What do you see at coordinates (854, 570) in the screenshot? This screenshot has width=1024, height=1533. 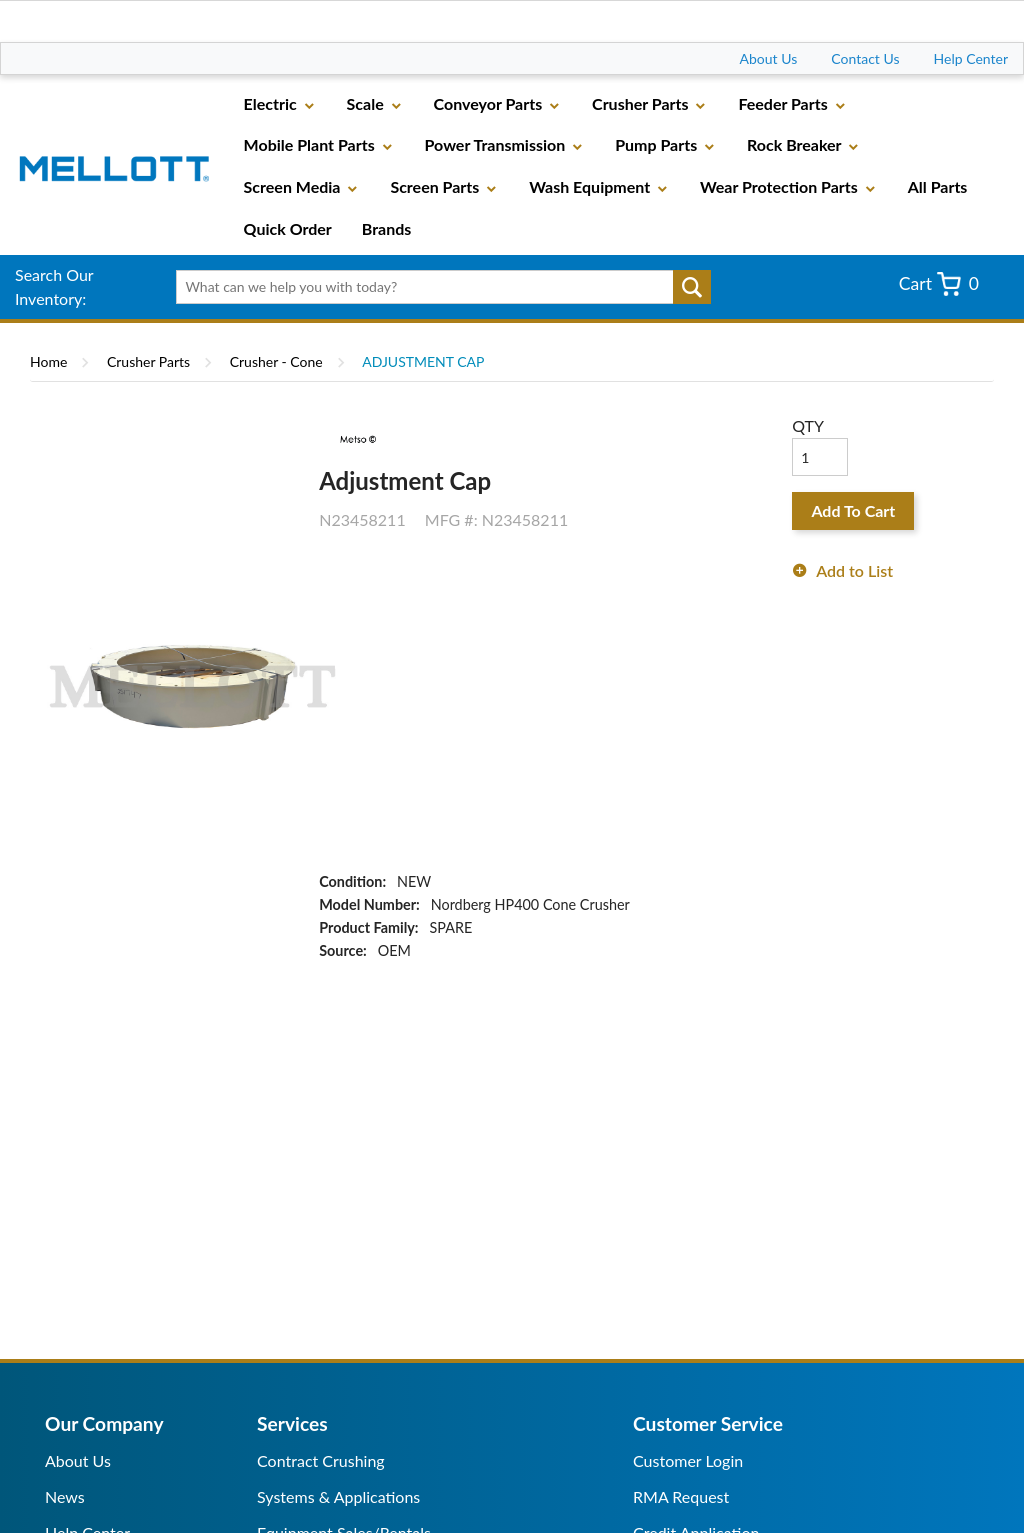 I see `Add to List [button]` at bounding box center [854, 570].